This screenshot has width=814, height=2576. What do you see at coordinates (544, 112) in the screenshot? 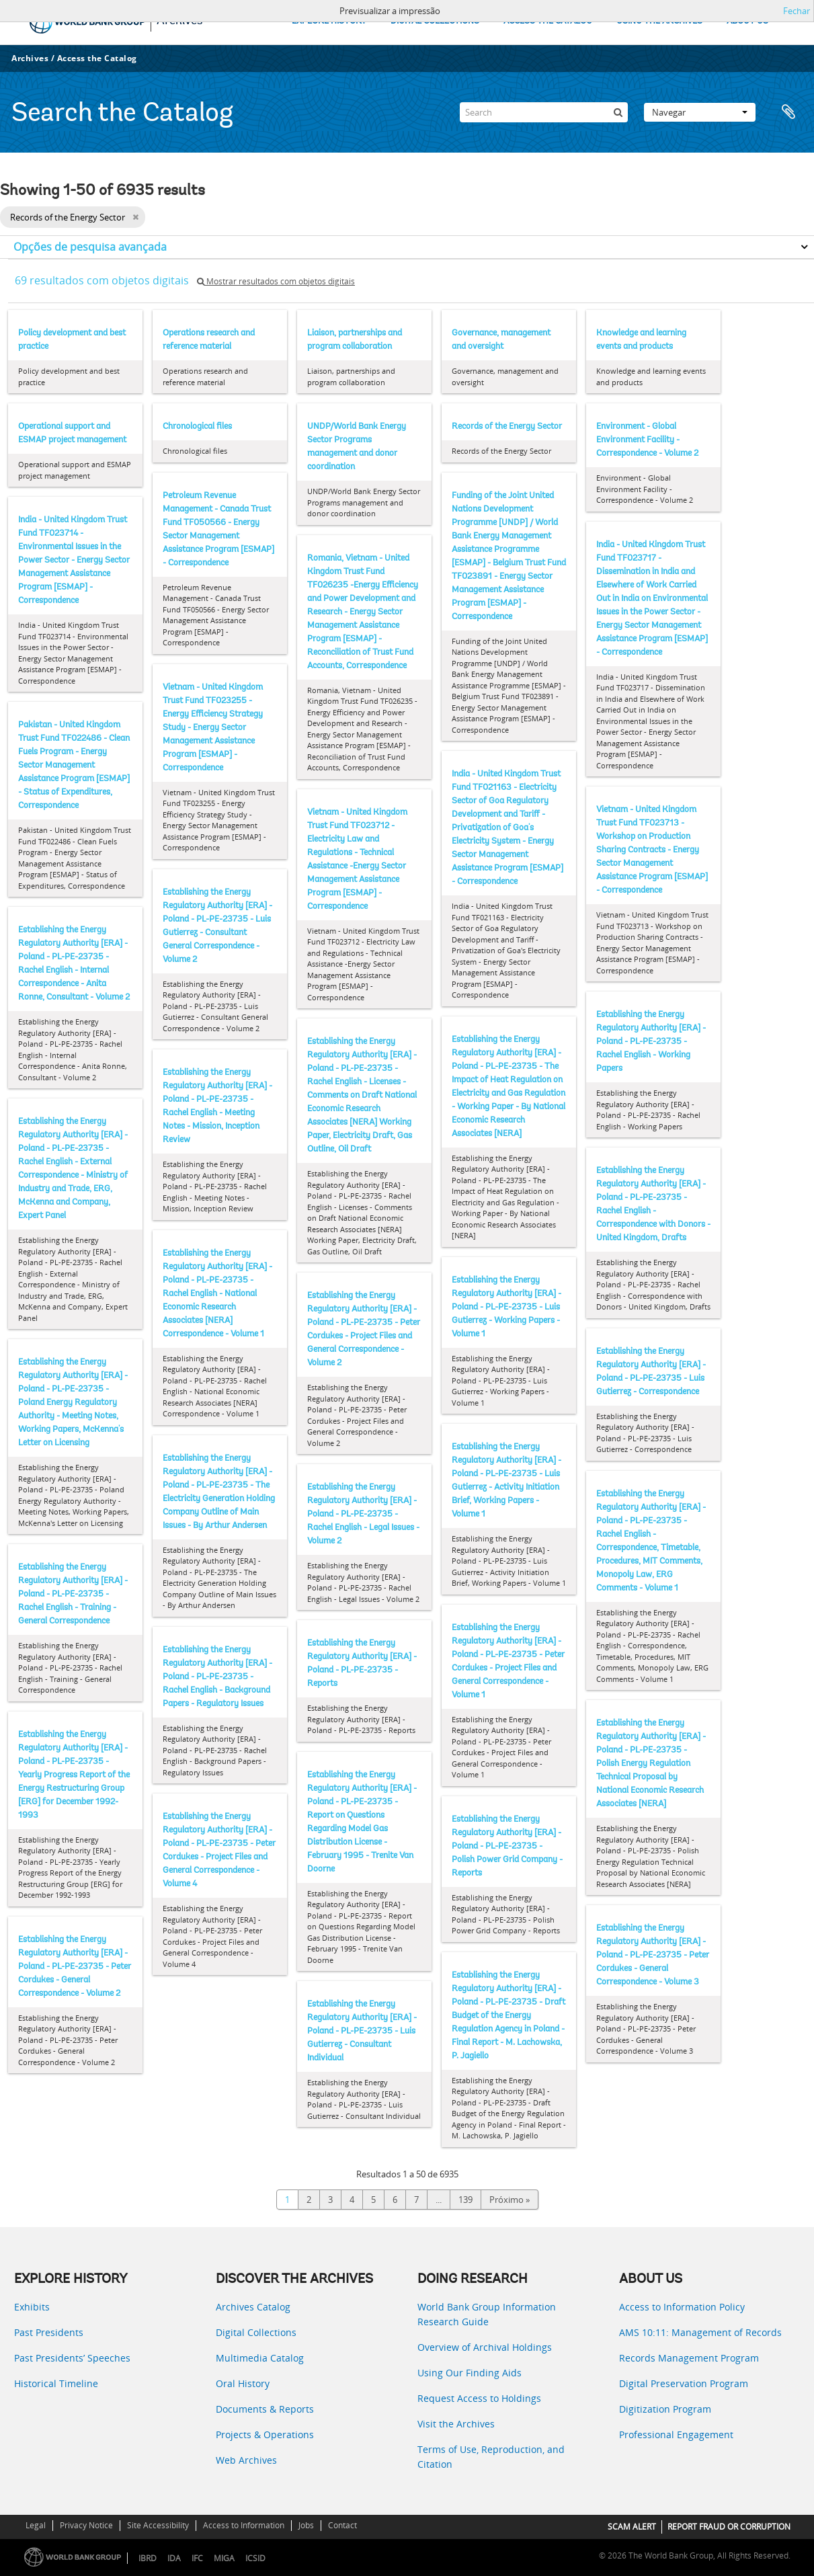
I see `[Search]` at bounding box center [544, 112].